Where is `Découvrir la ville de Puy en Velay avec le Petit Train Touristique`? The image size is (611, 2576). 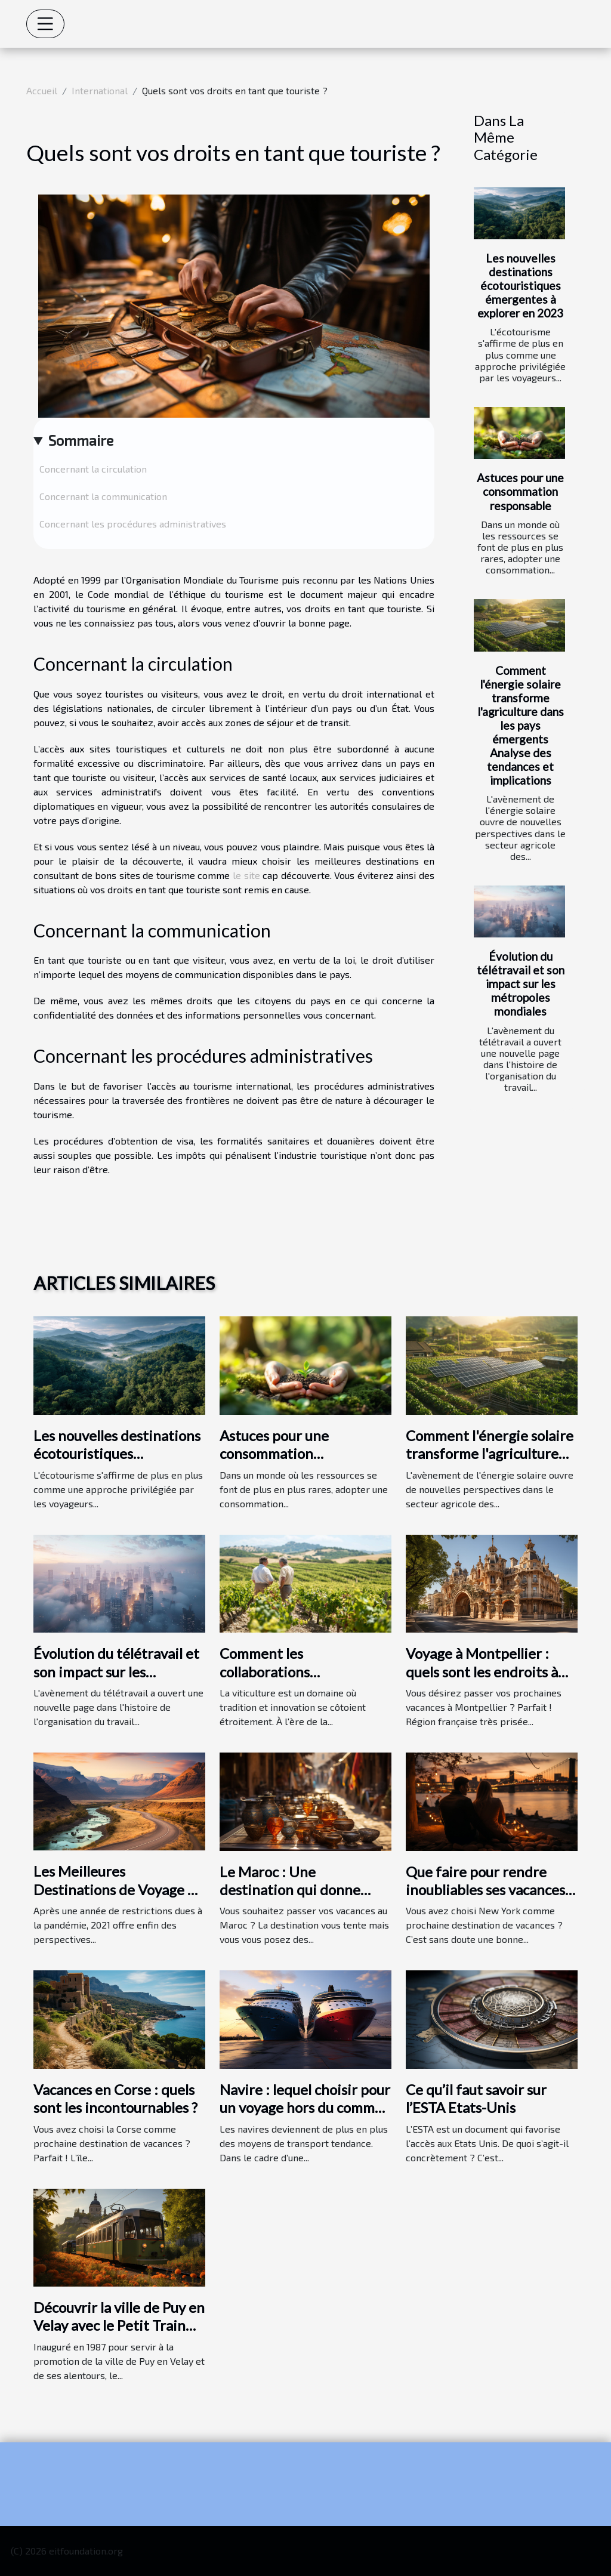 Découvrir la ville de Puy en Velay avec le Petit Train Touristique is located at coordinates (119, 2325).